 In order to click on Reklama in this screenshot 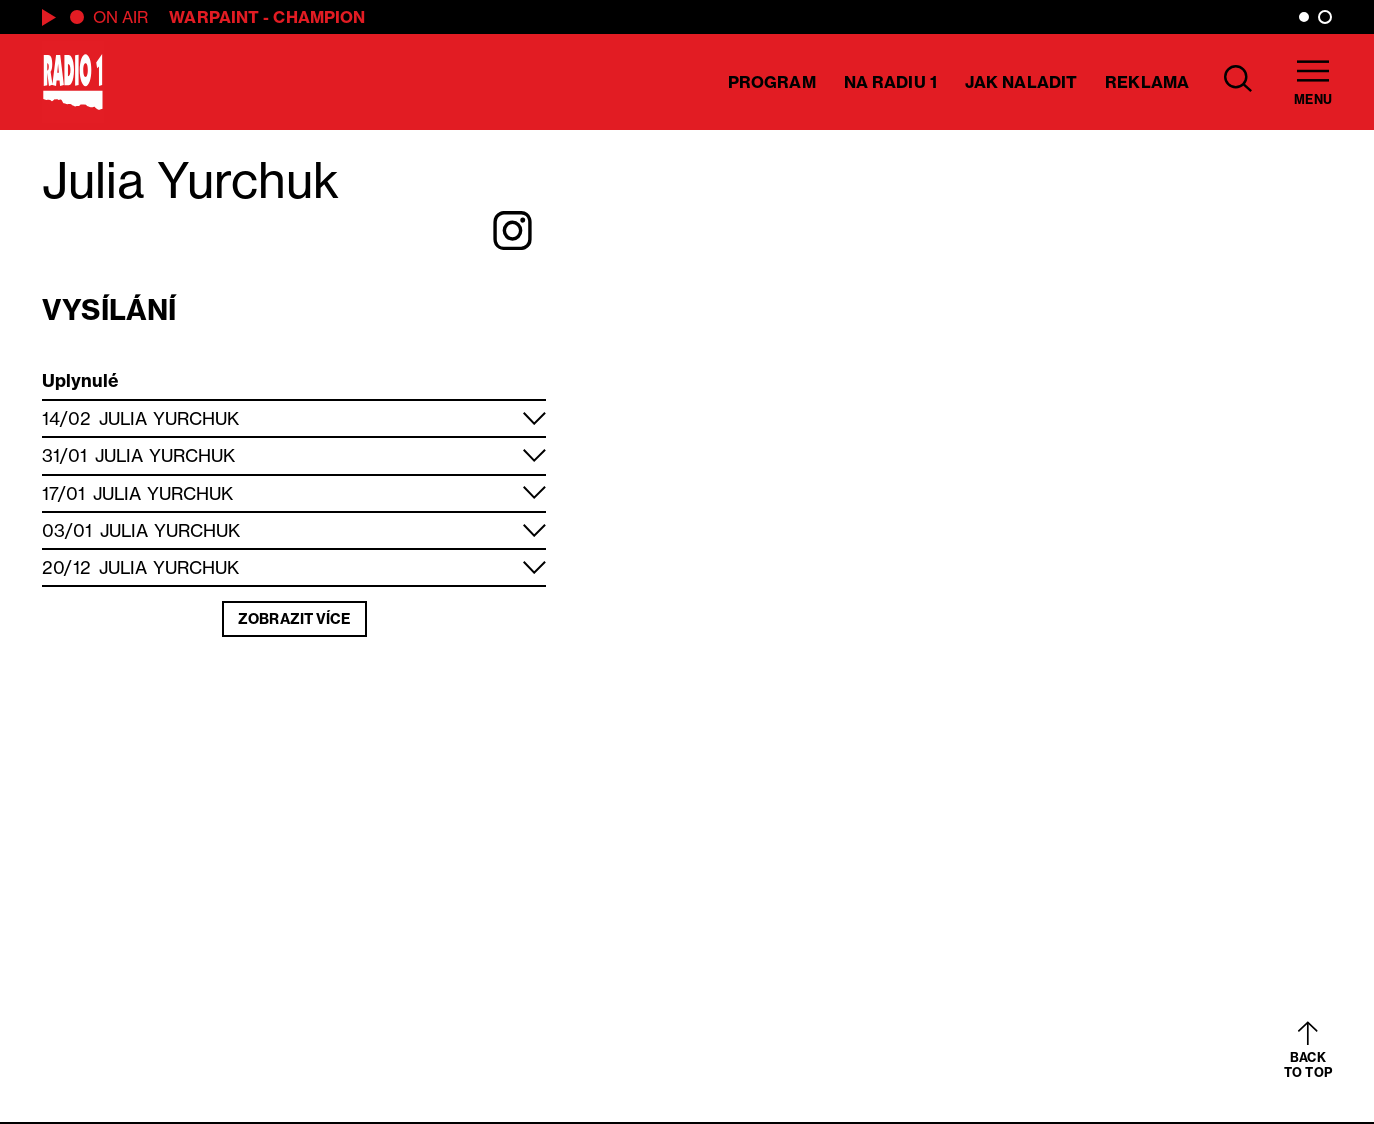, I will do `click(1147, 82)`.